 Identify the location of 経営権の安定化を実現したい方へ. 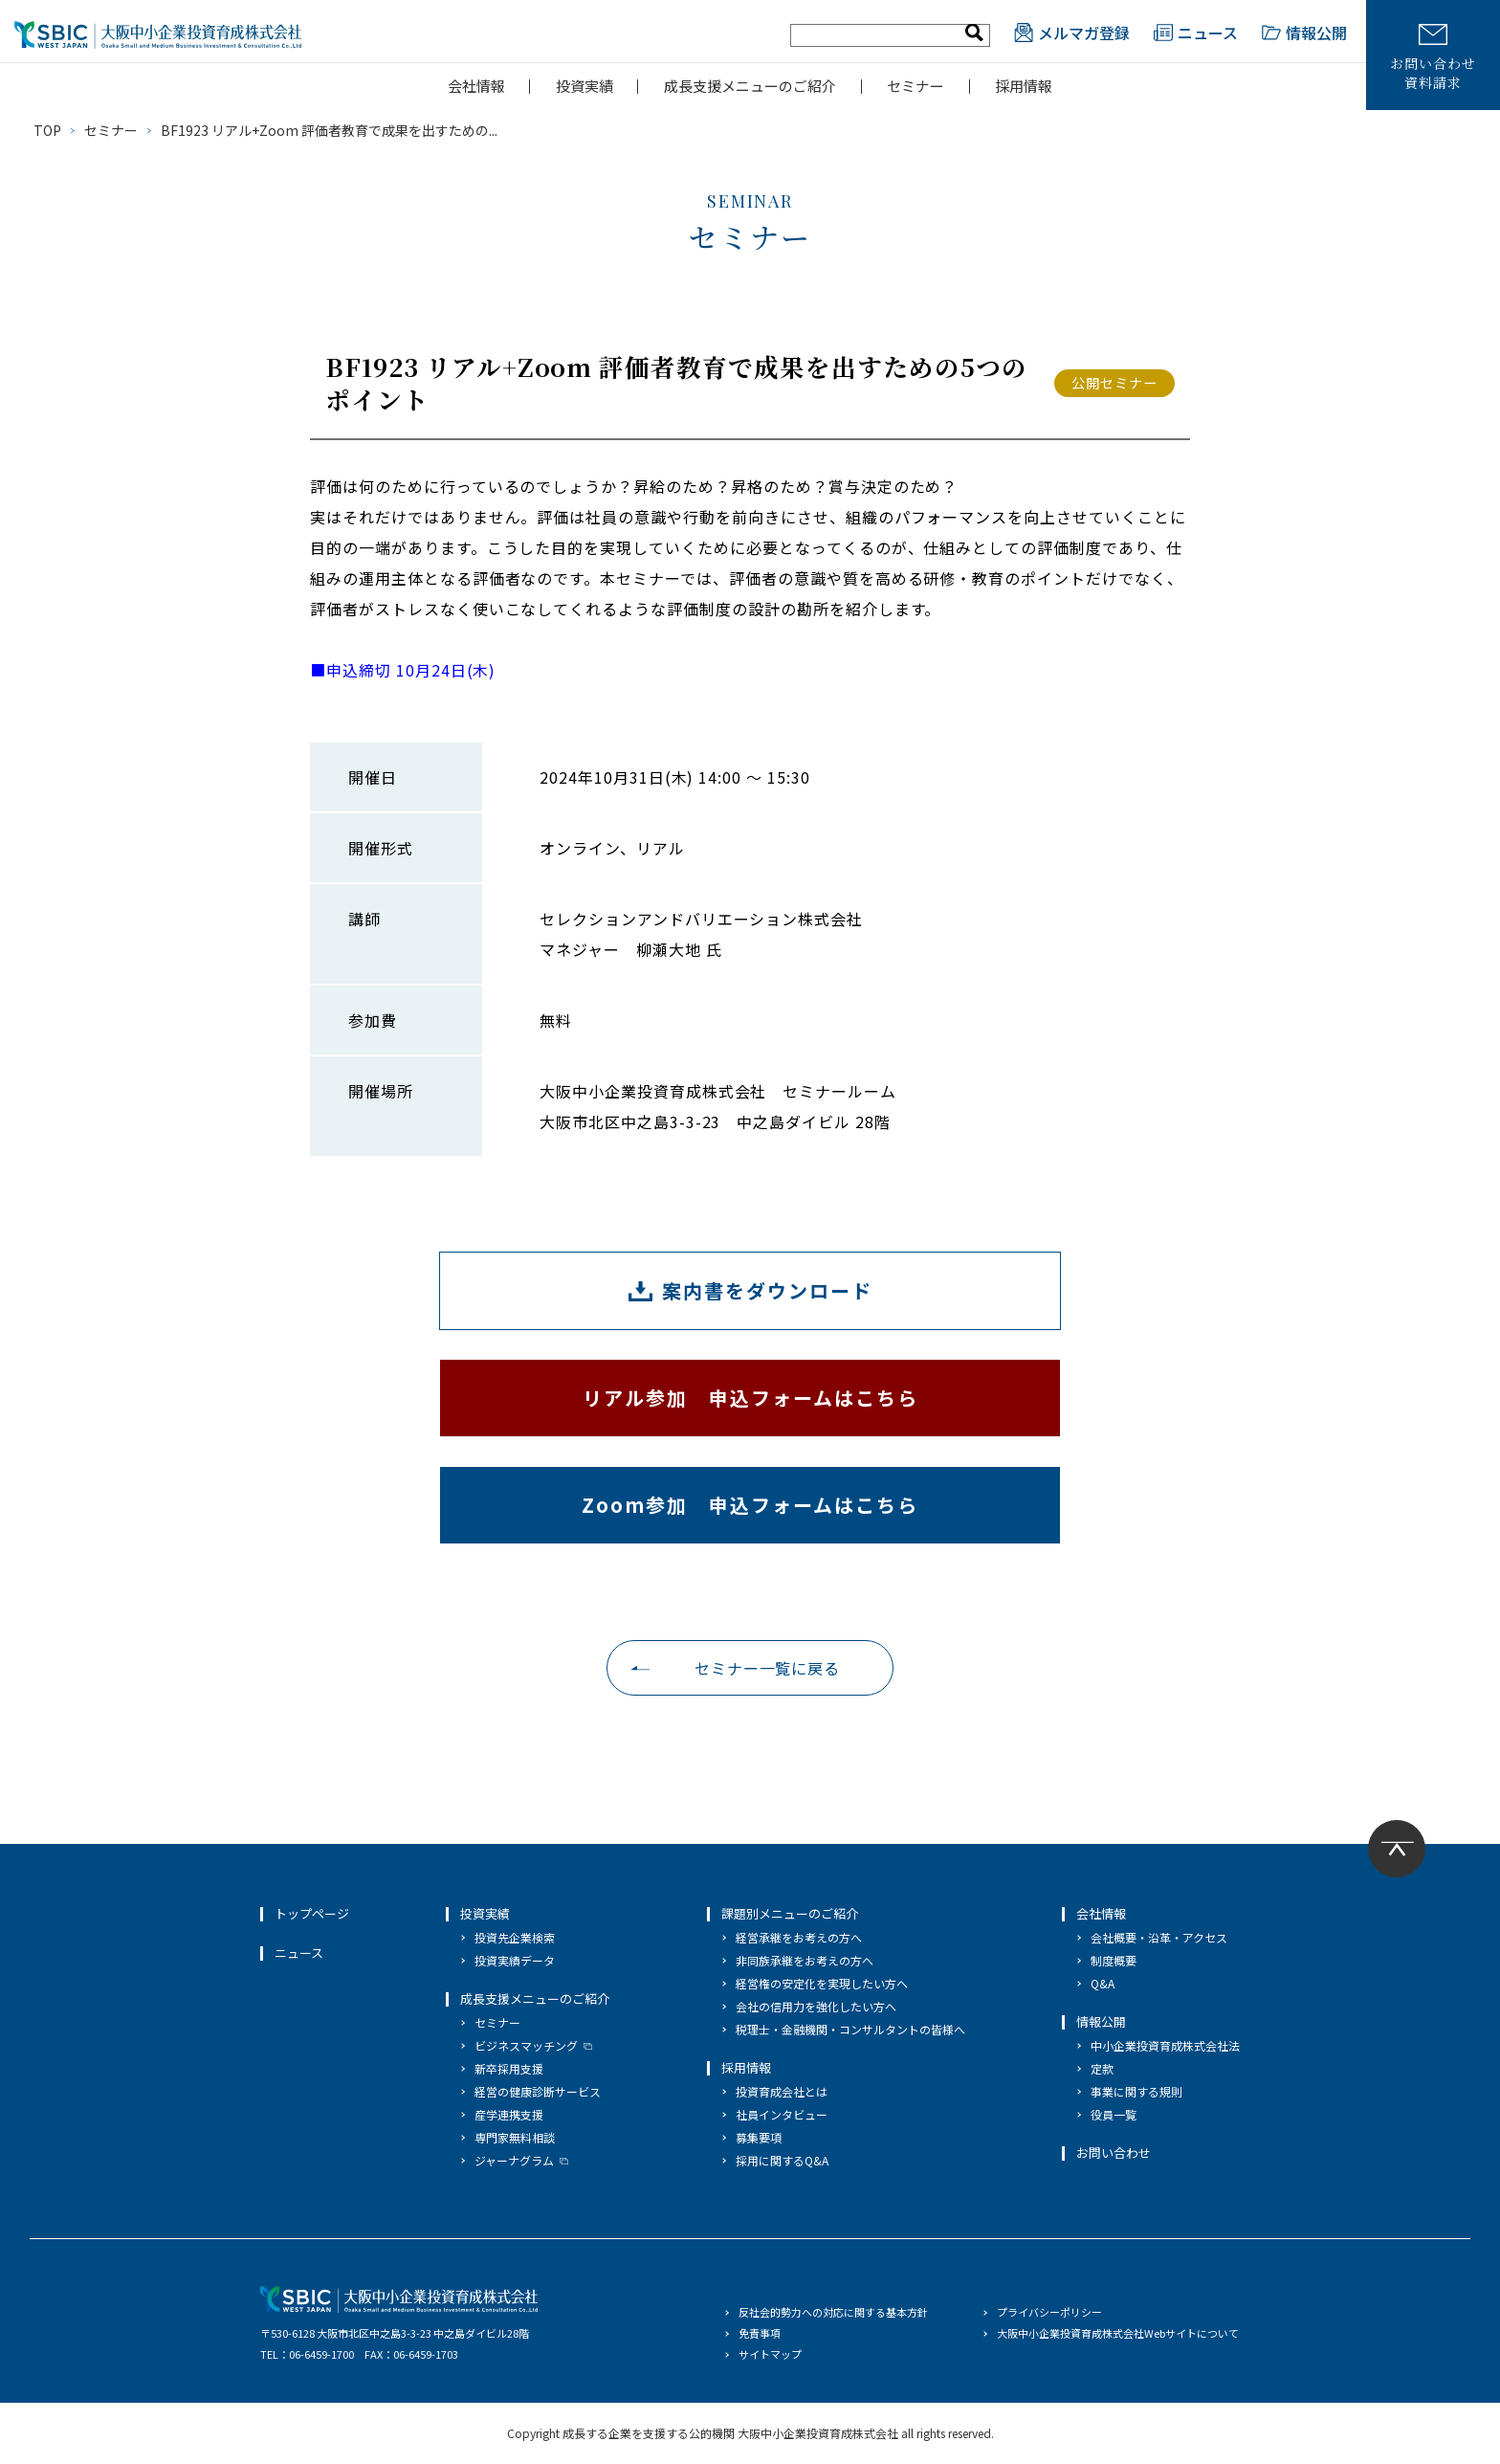
(822, 1983).